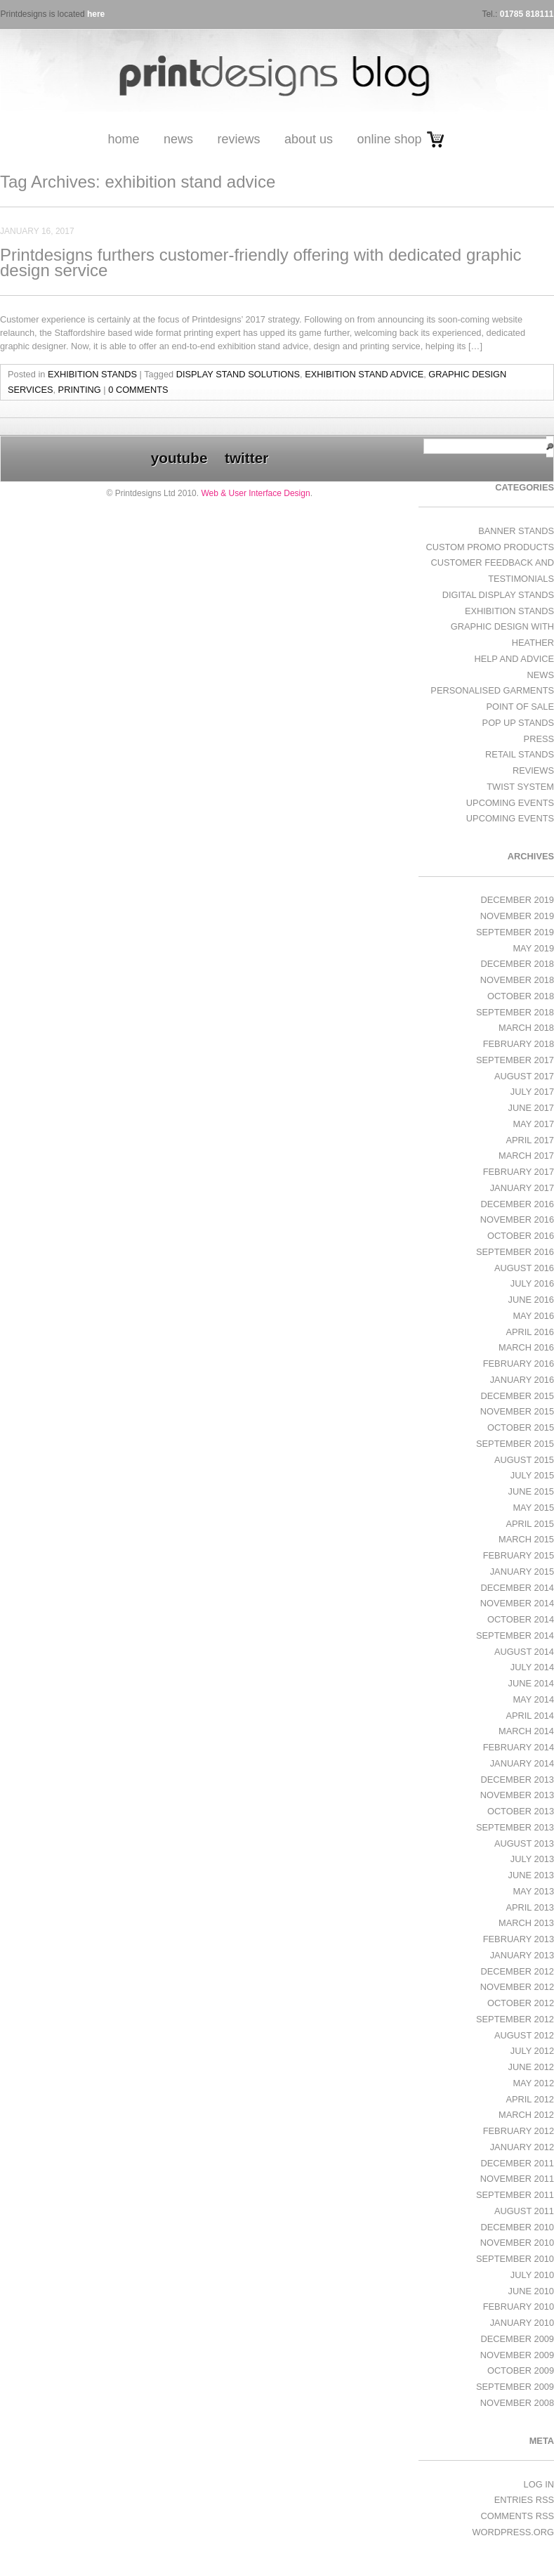 This screenshot has height=2576, width=554. What do you see at coordinates (532, 1283) in the screenshot?
I see `July 2016` at bounding box center [532, 1283].